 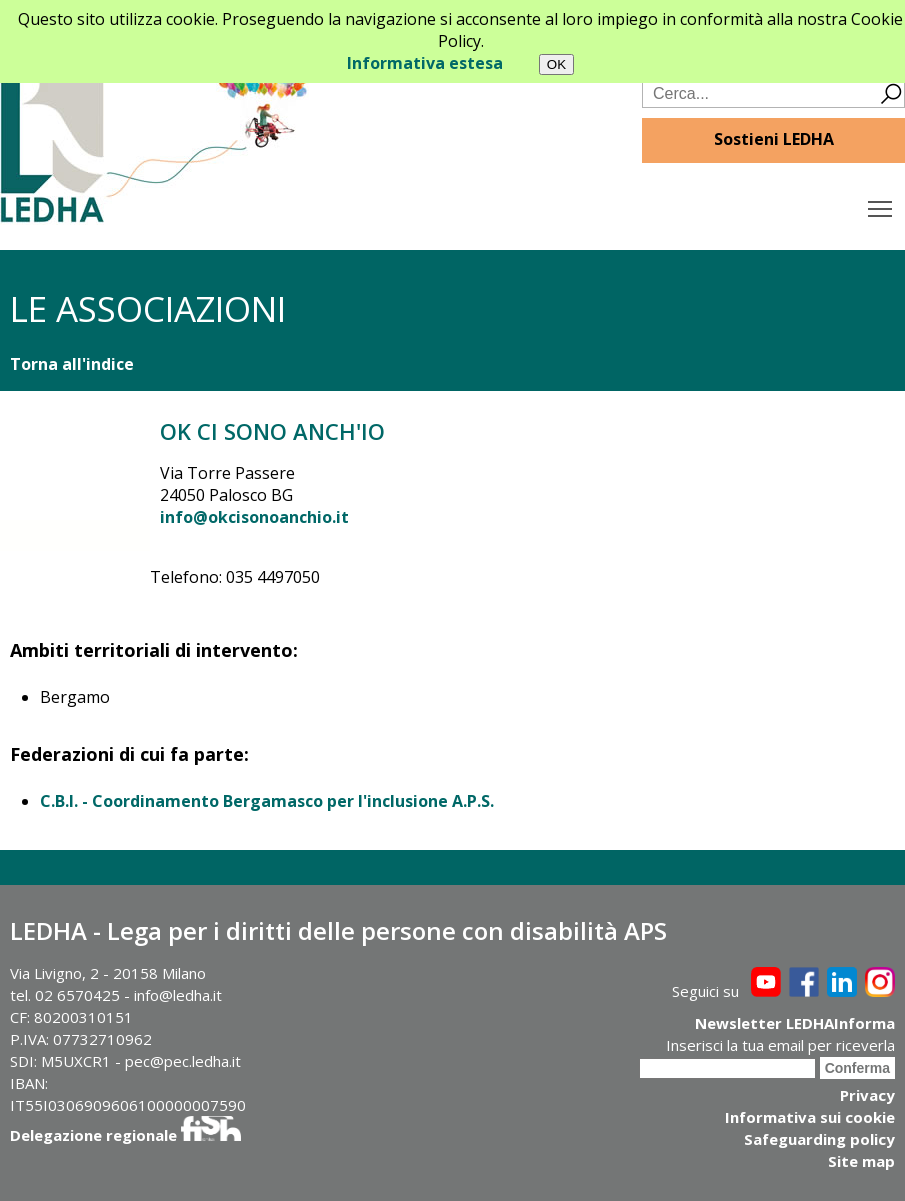 I want to click on Safeguarding policy, so click(x=819, y=1139).